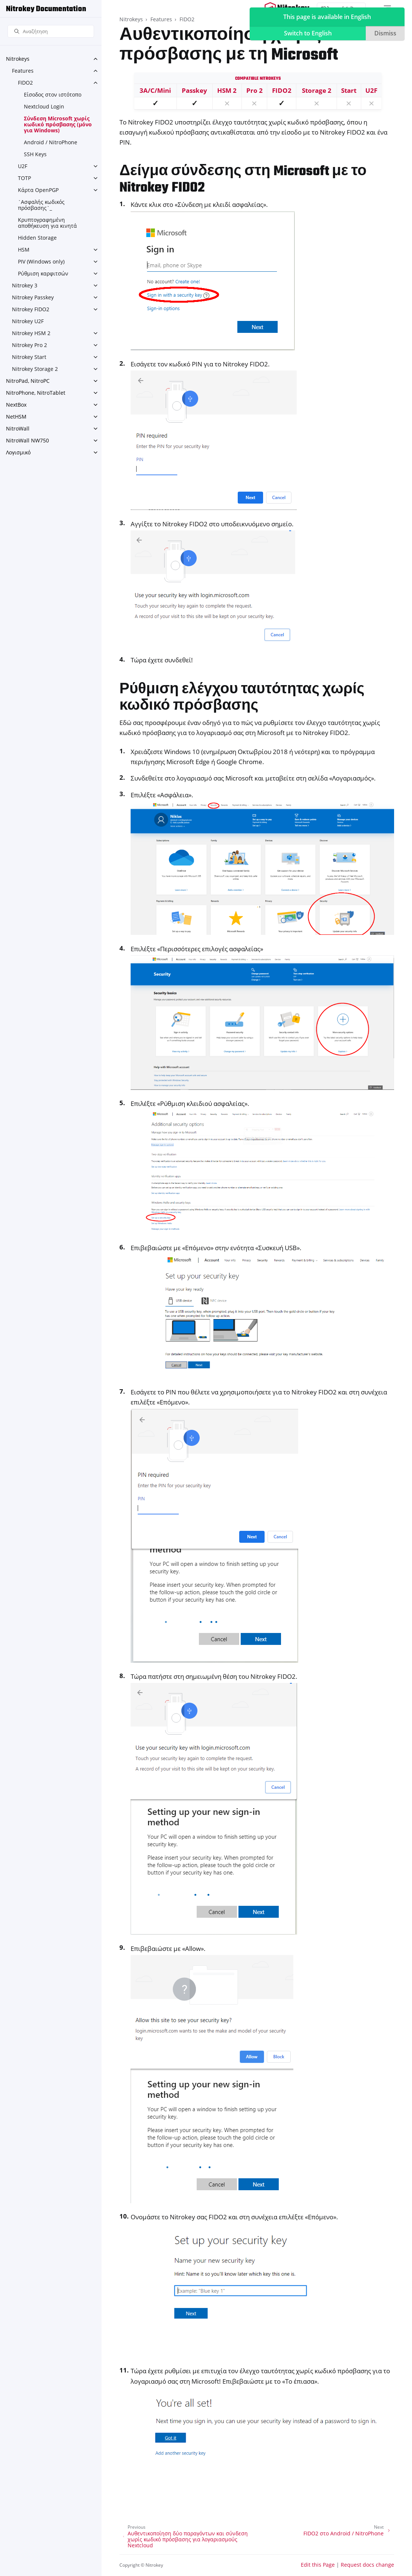 The image size is (412, 2576). I want to click on Dismiss, so click(385, 33).